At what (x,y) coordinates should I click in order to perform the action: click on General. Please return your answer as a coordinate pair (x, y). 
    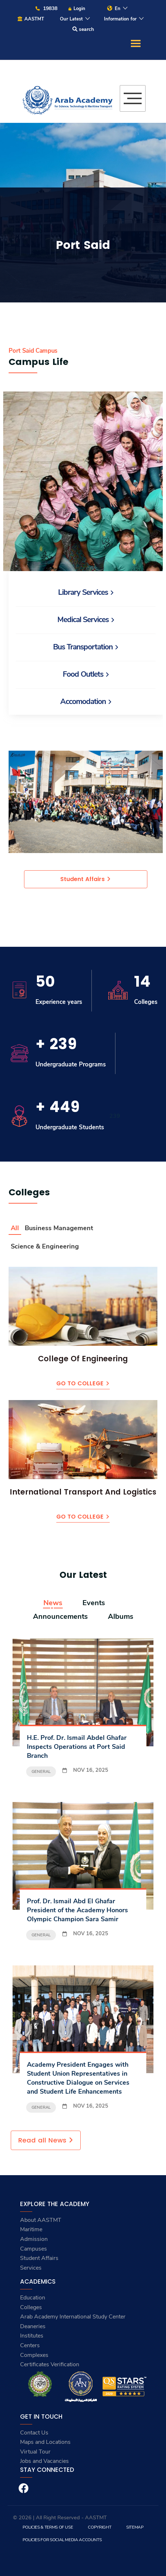
    Looking at the image, I should click on (41, 1771).